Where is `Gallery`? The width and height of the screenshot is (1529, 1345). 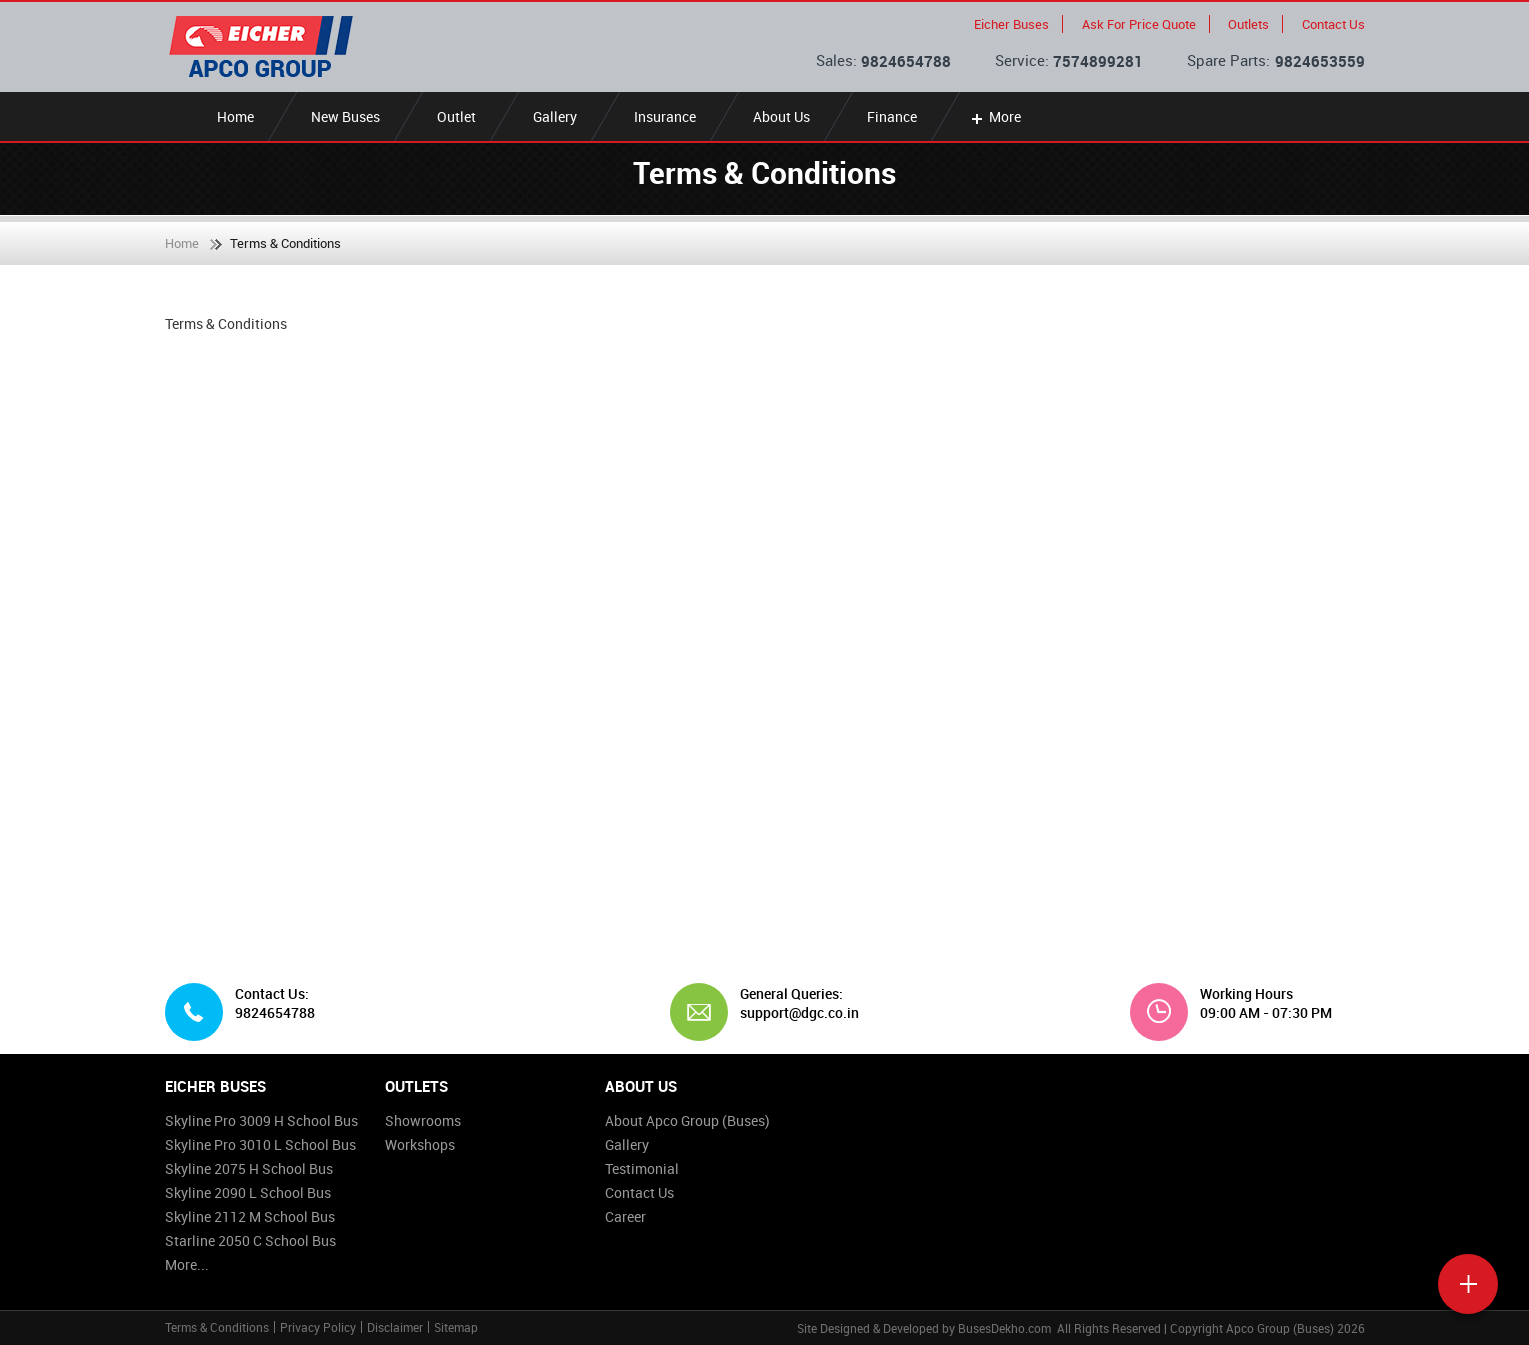 Gallery is located at coordinates (555, 116).